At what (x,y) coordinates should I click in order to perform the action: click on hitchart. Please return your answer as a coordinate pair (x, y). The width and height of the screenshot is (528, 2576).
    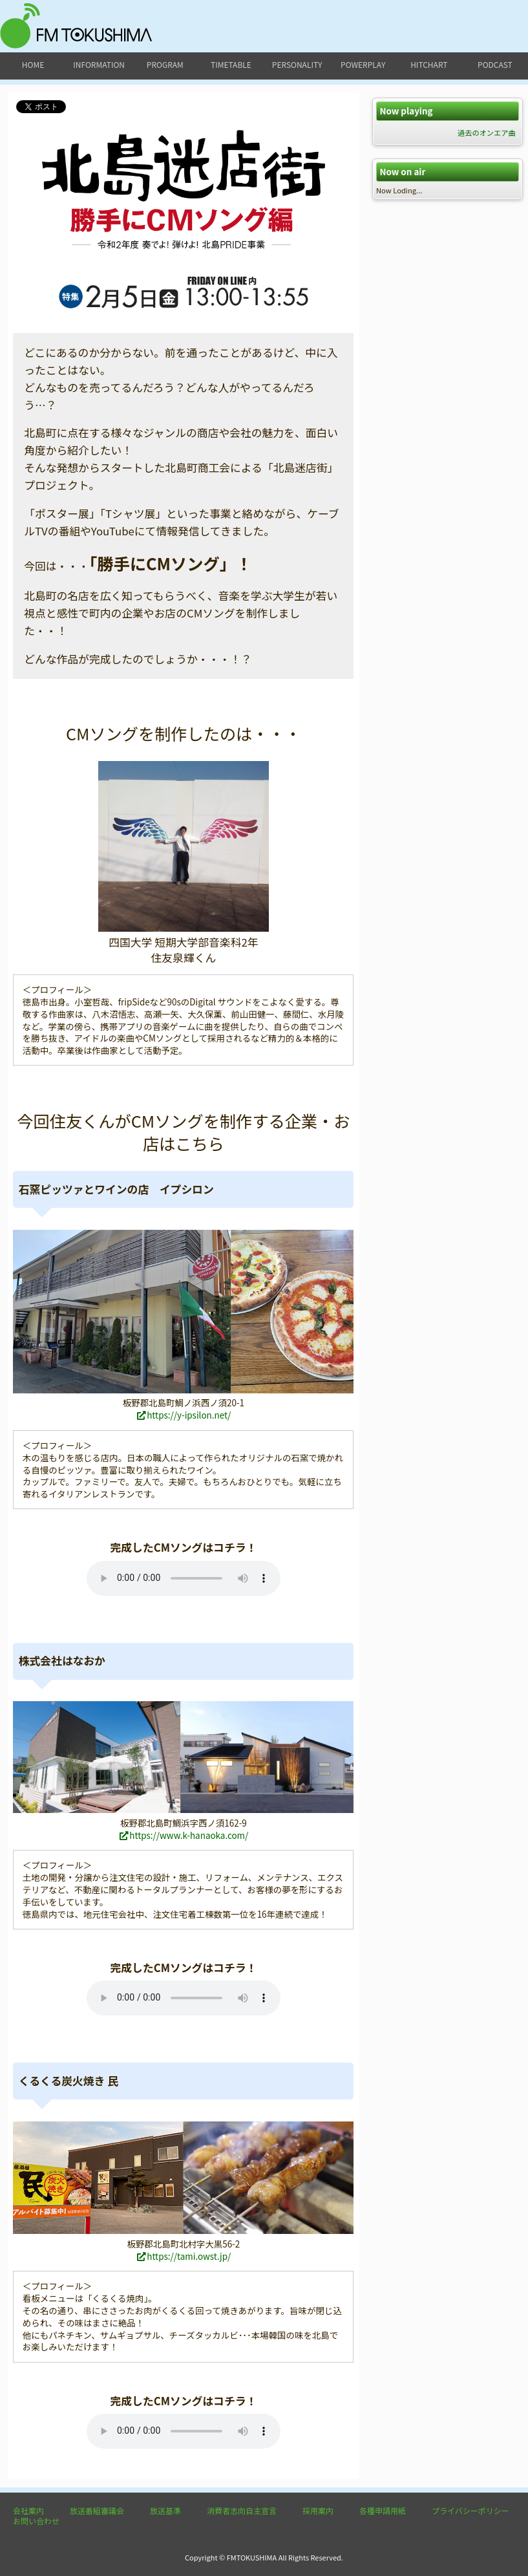
    Looking at the image, I should click on (428, 64).